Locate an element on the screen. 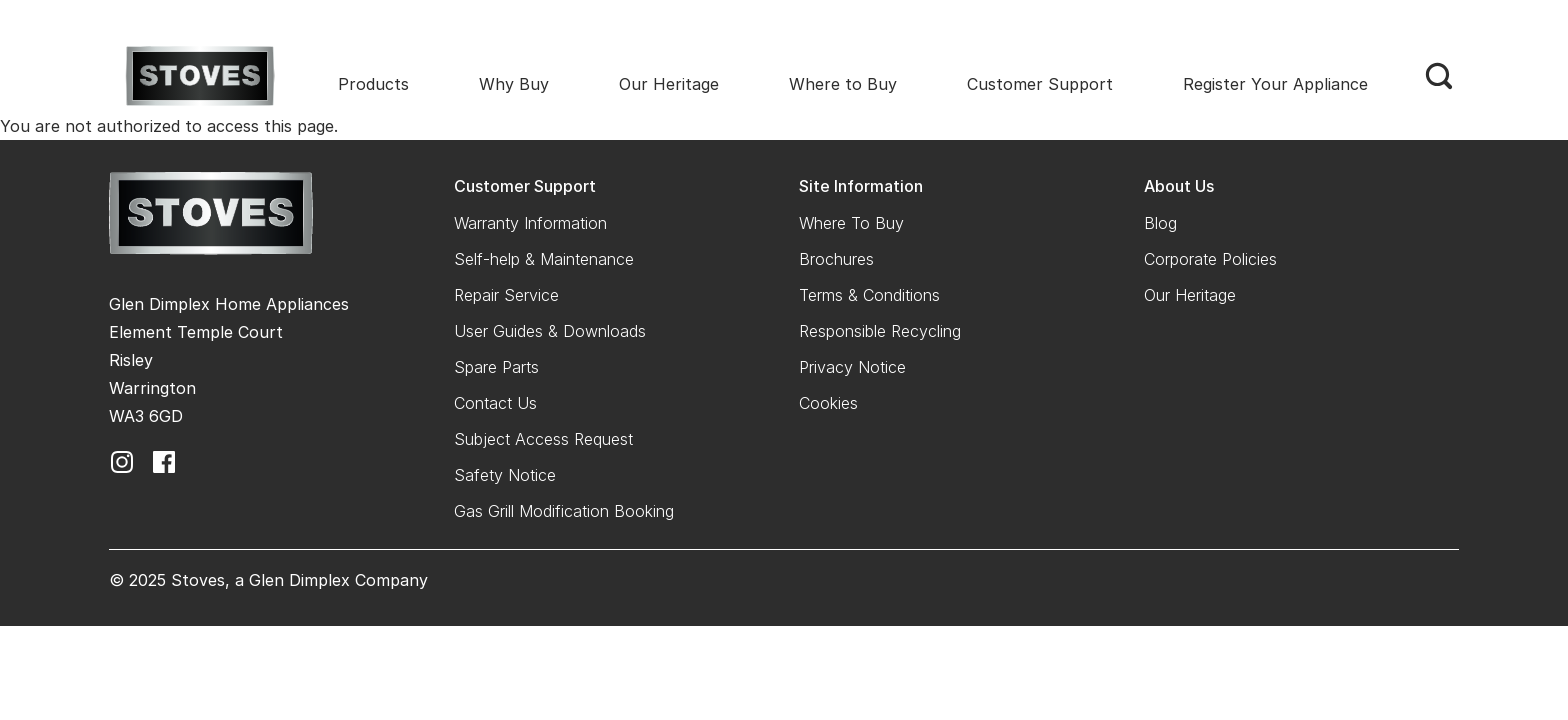  Blog is located at coordinates (1160, 223).